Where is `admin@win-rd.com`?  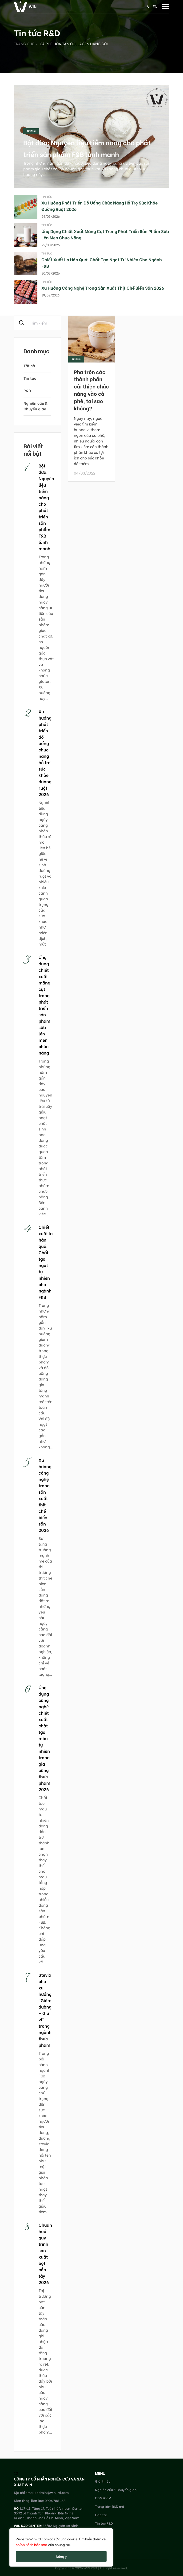
admin@win-rd.com is located at coordinates (52, 2492).